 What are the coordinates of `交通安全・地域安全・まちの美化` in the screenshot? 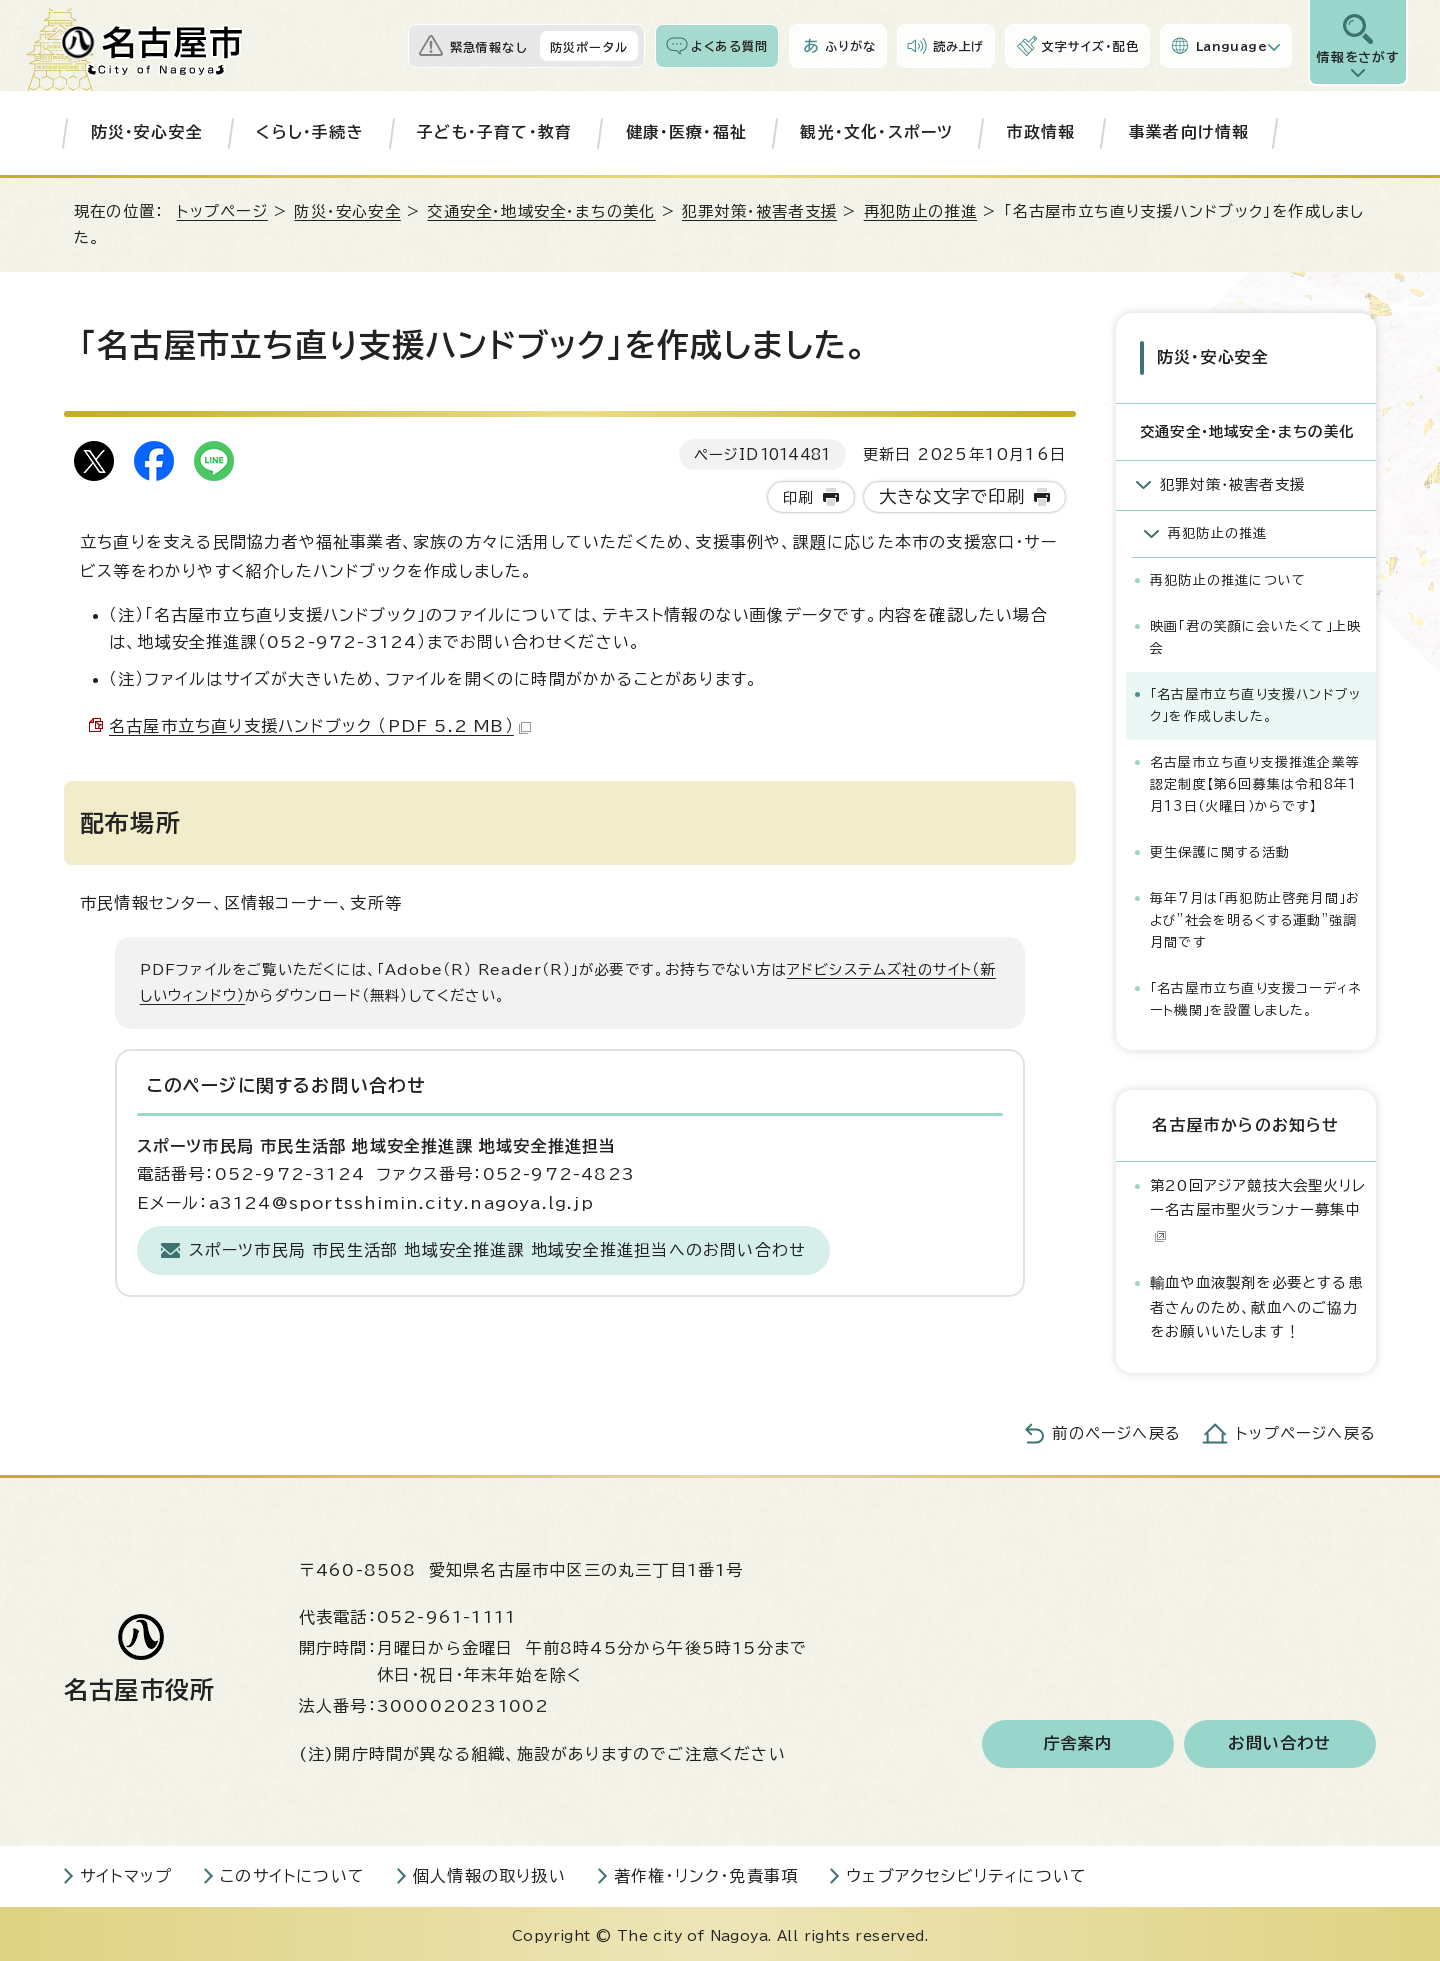 It's located at (541, 211).